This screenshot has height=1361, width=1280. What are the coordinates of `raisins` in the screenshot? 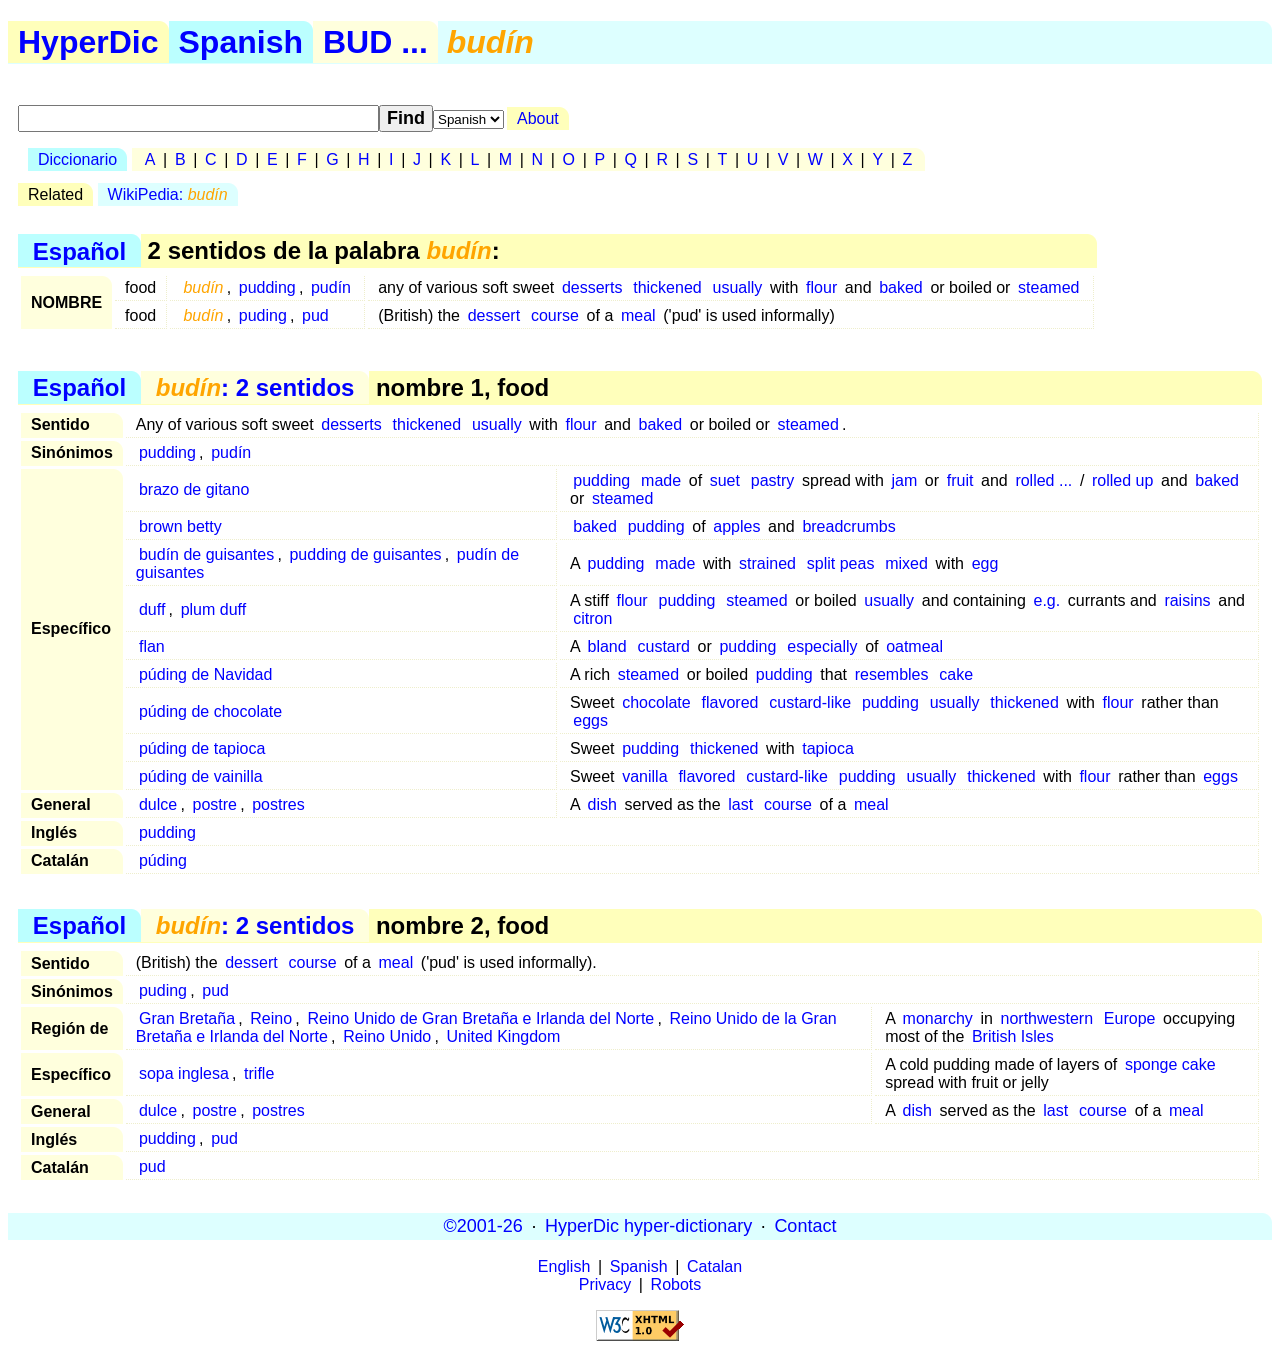 It's located at (1187, 600).